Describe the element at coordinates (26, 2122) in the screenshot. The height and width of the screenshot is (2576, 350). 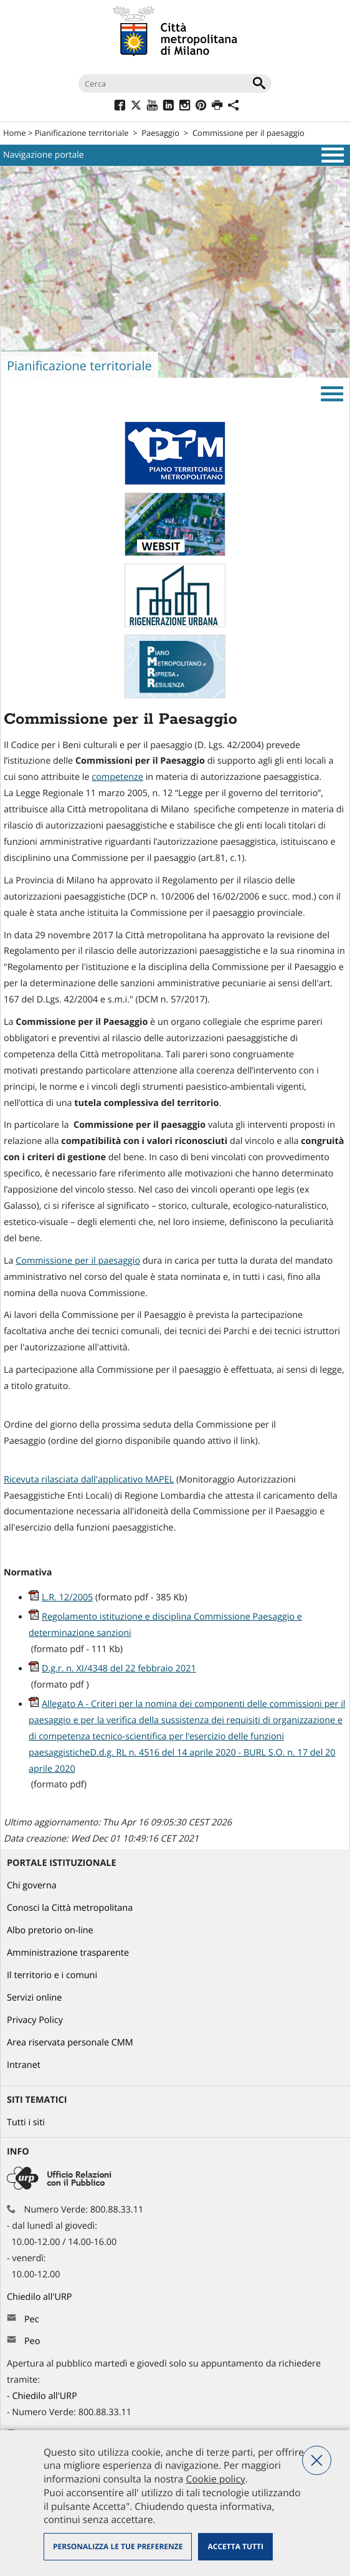
I see `Tutti i siti` at that location.